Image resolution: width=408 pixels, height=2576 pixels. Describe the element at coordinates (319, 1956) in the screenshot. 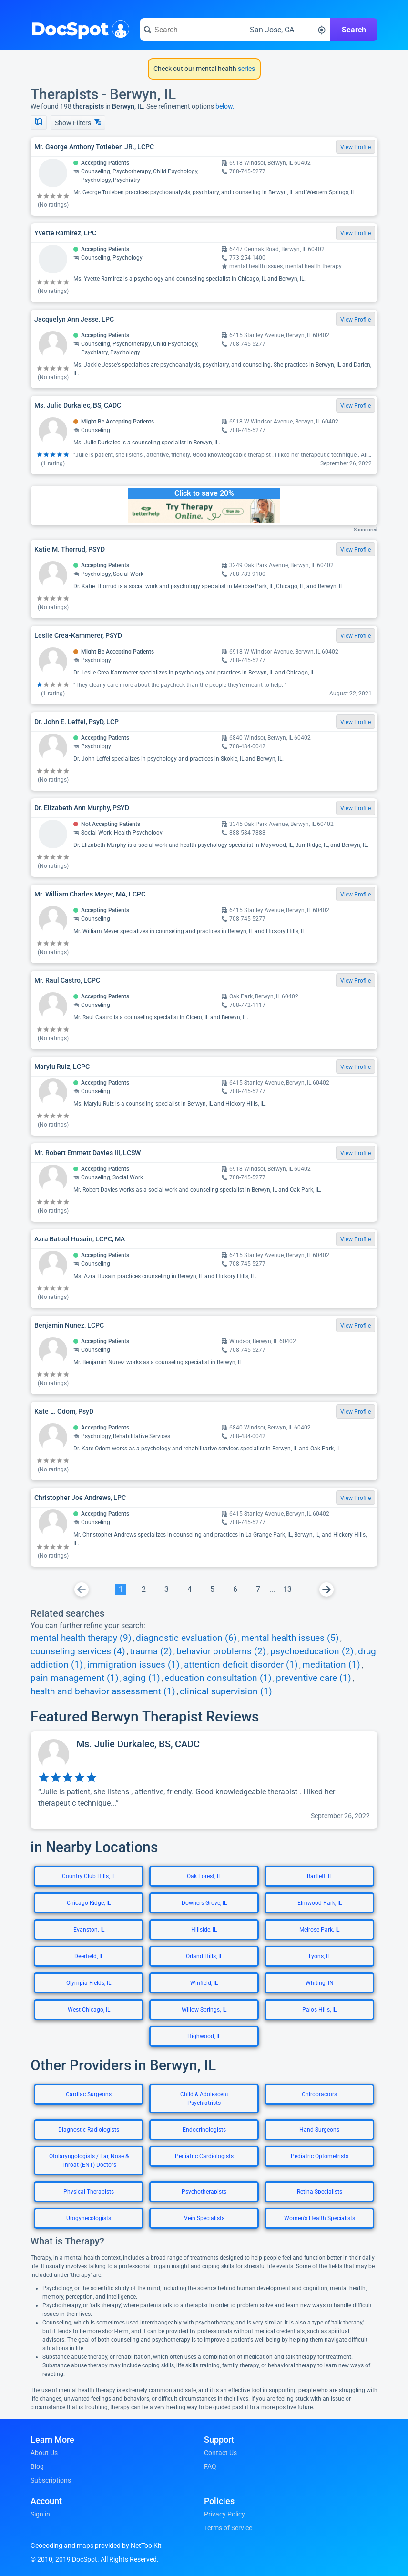

I see `Lyons, IL` at that location.